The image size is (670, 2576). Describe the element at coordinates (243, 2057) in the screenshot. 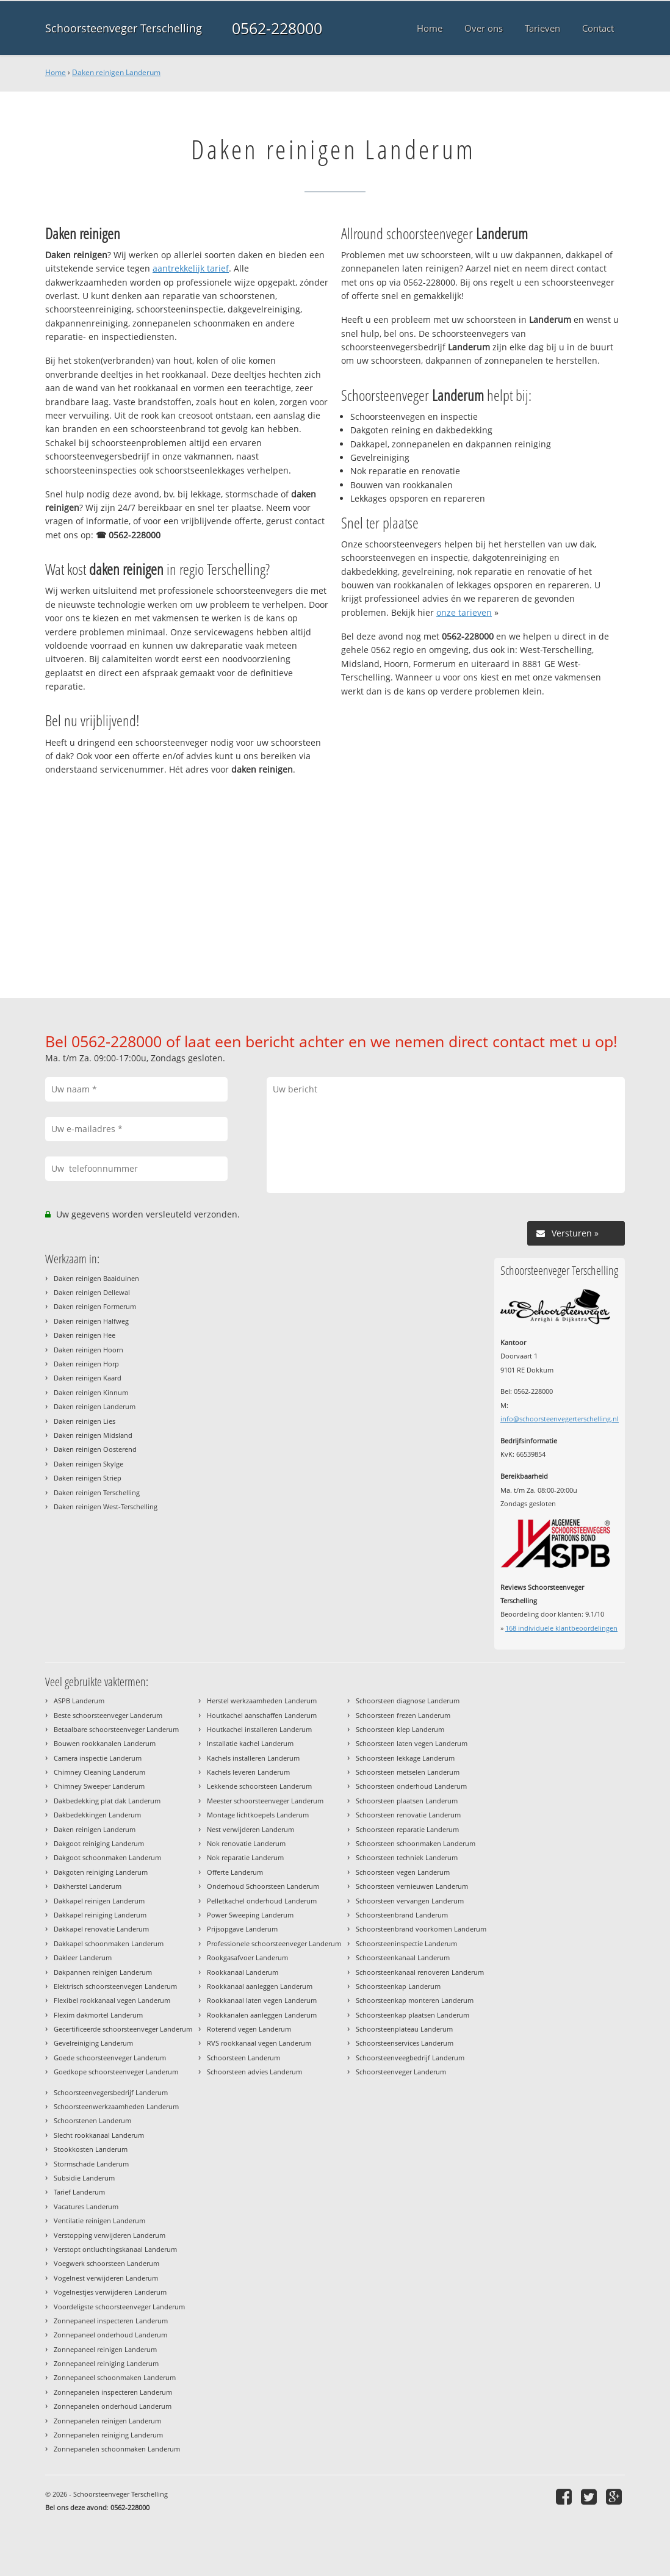

I see `Schoorsteen Landerum` at that location.